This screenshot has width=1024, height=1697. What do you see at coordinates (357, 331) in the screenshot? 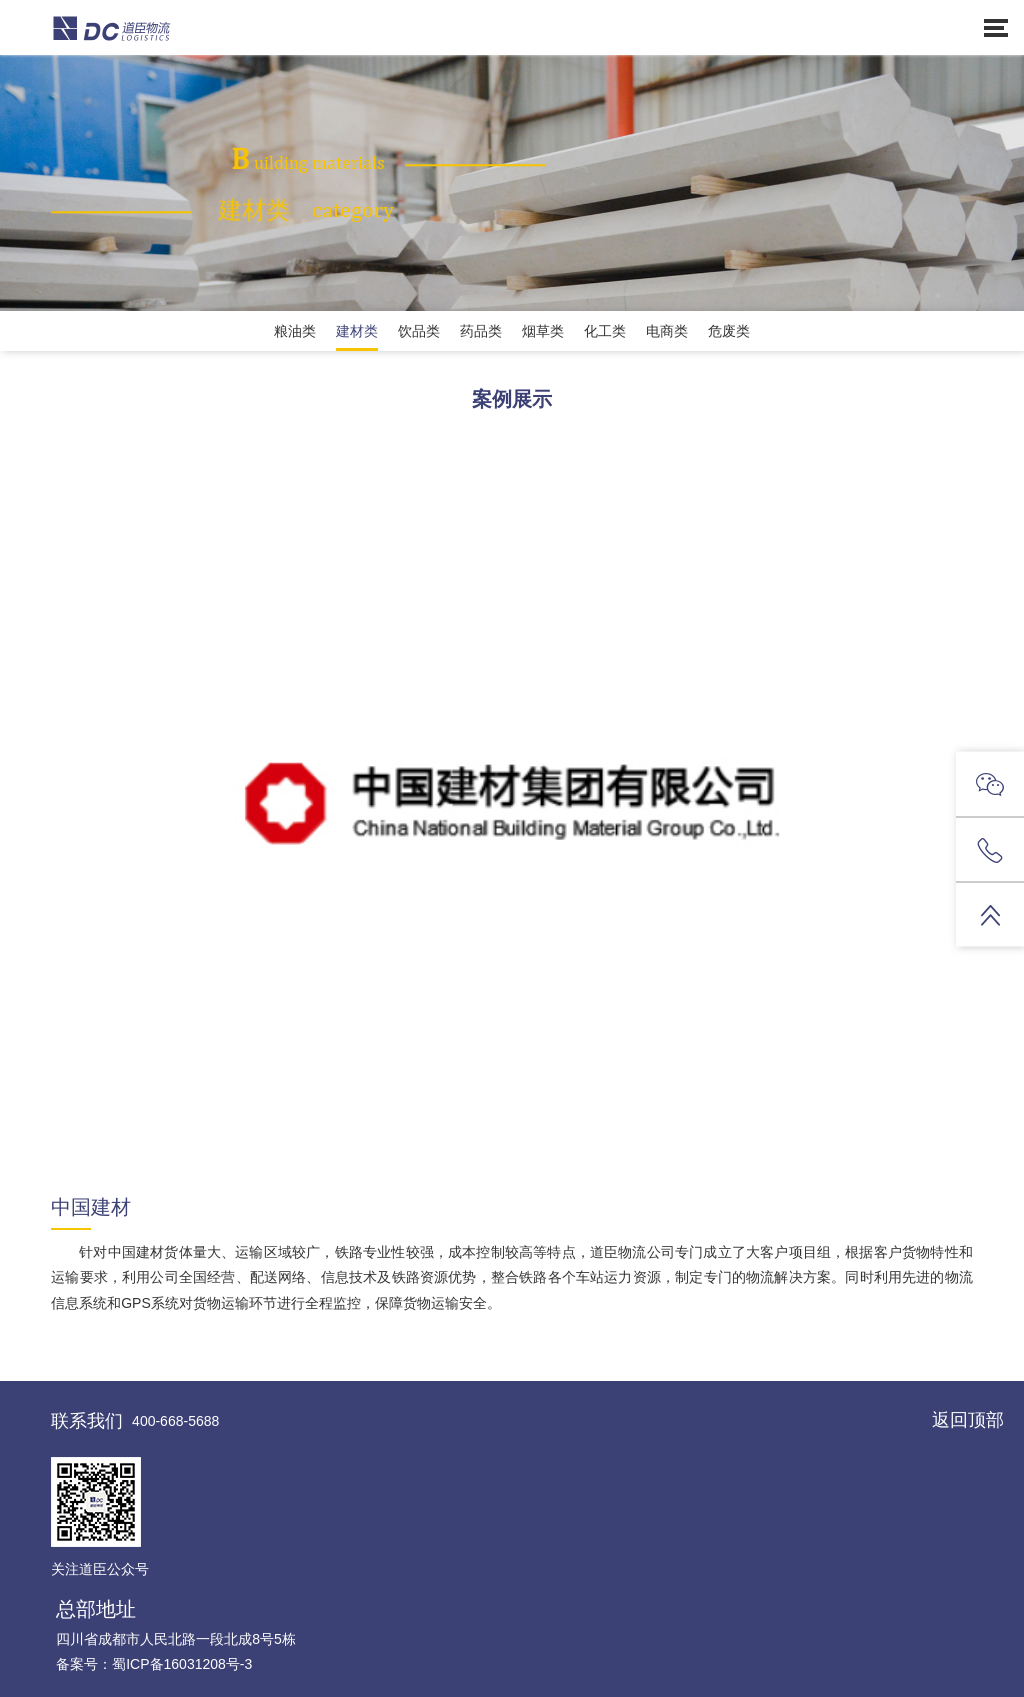
I see `建材类` at bounding box center [357, 331].